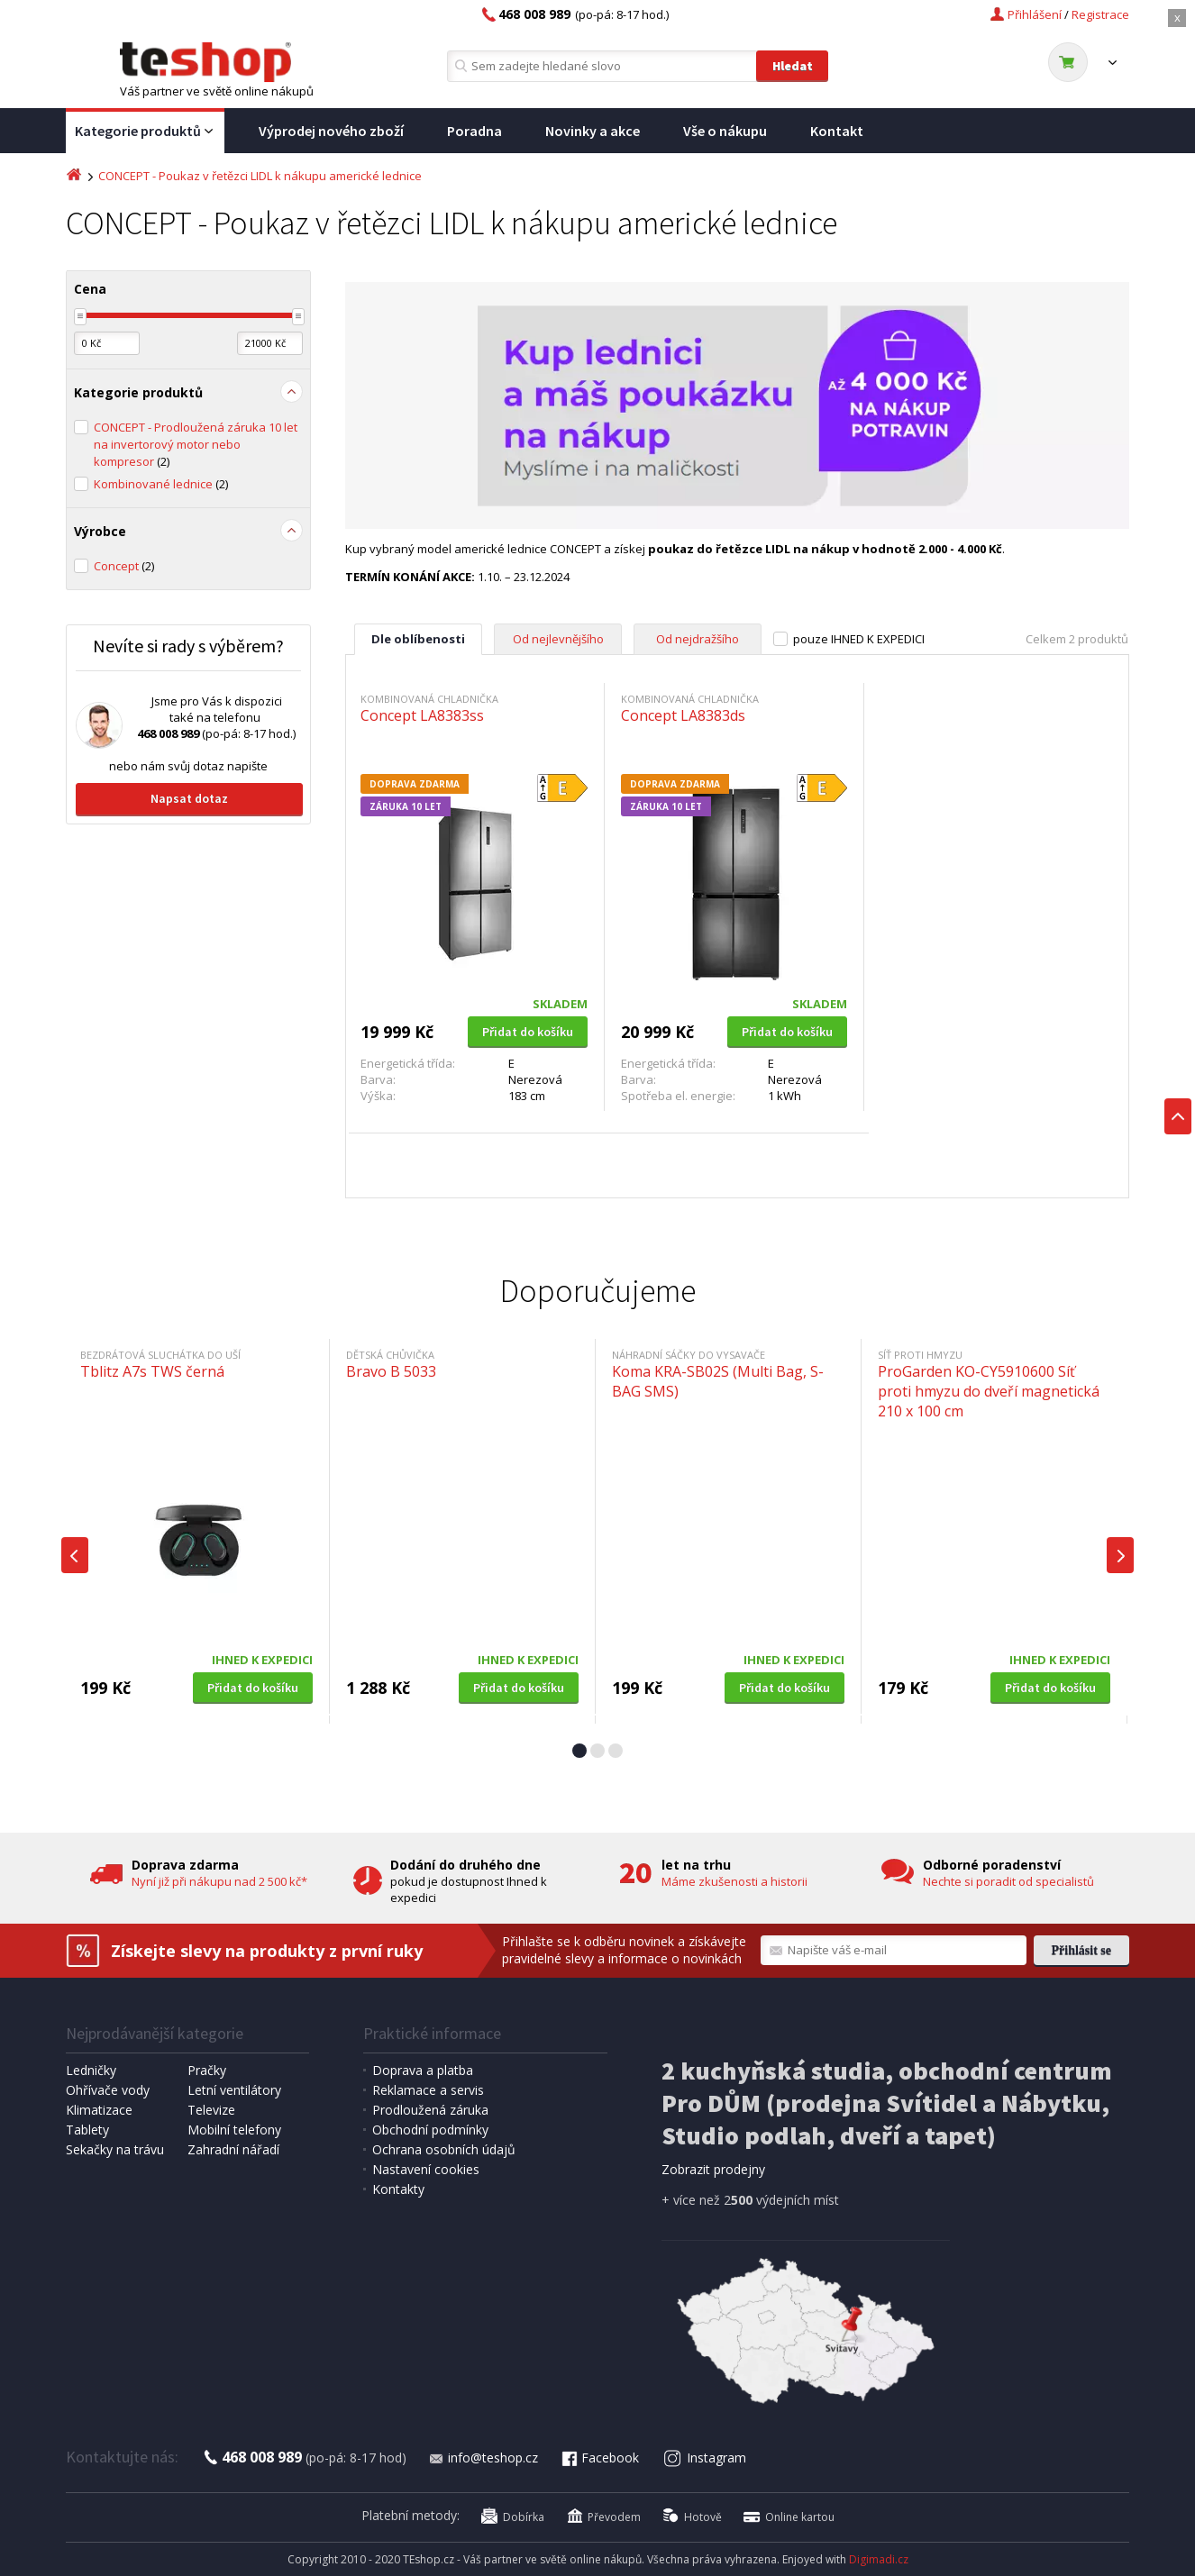  What do you see at coordinates (108, 2089) in the screenshot?
I see `Ohřívače vody` at bounding box center [108, 2089].